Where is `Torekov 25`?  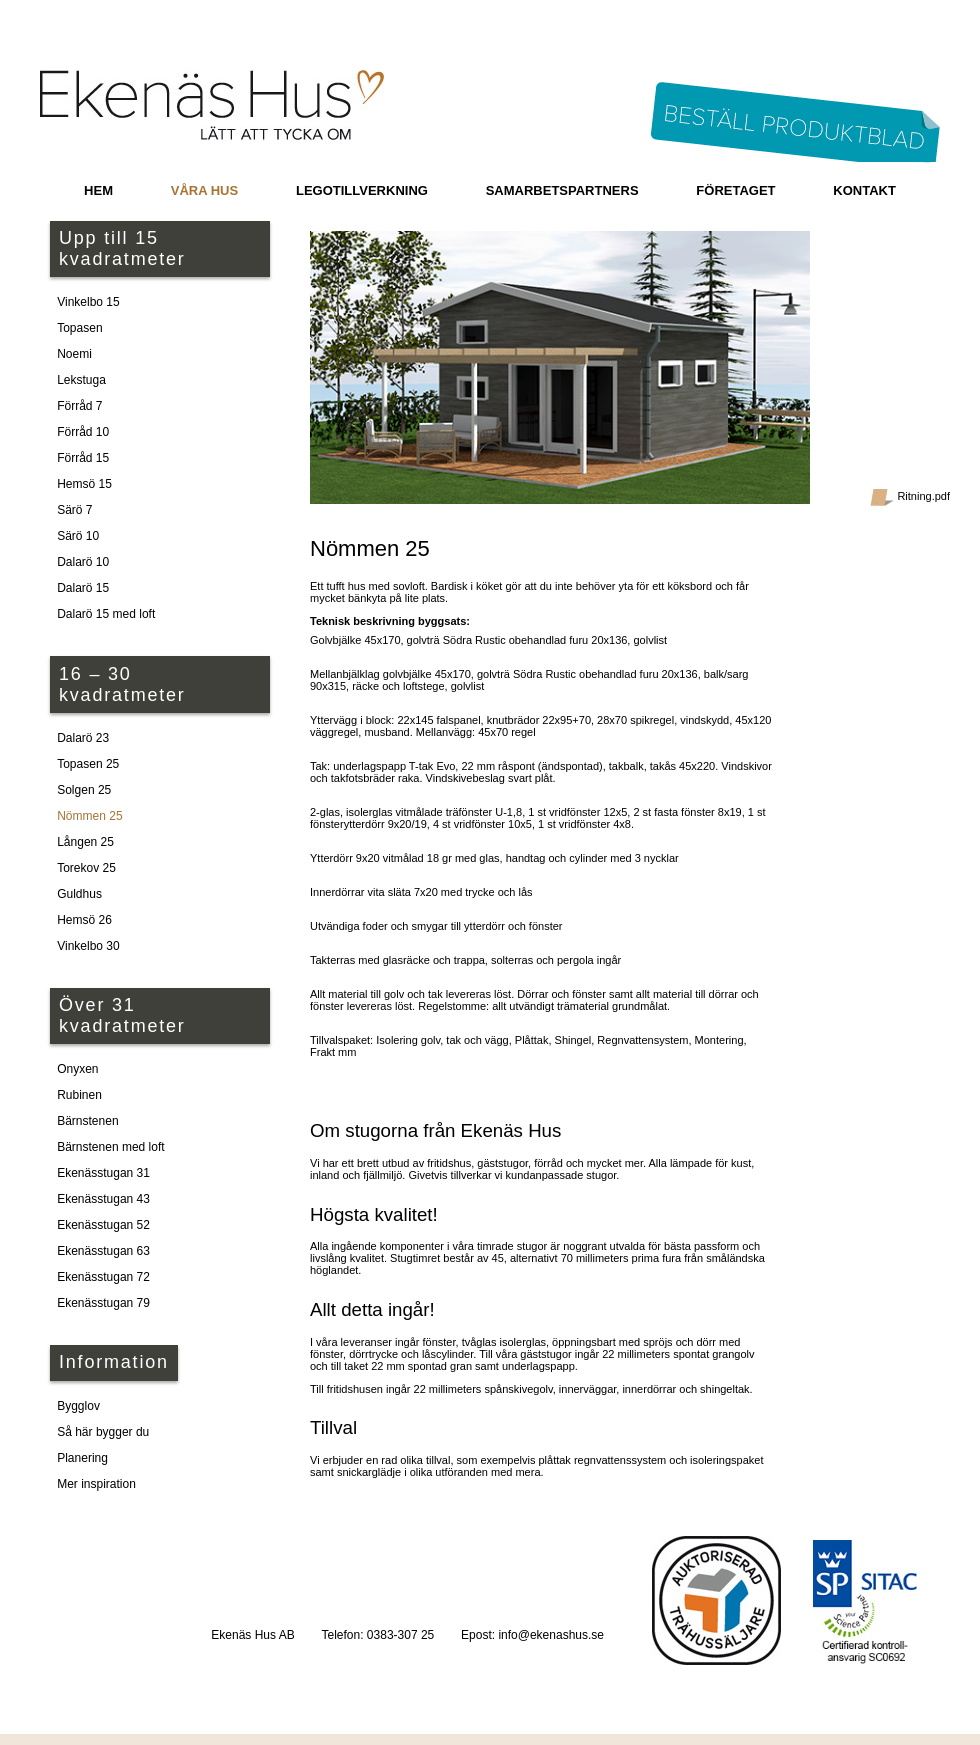
Torekov 25 is located at coordinates (86, 868).